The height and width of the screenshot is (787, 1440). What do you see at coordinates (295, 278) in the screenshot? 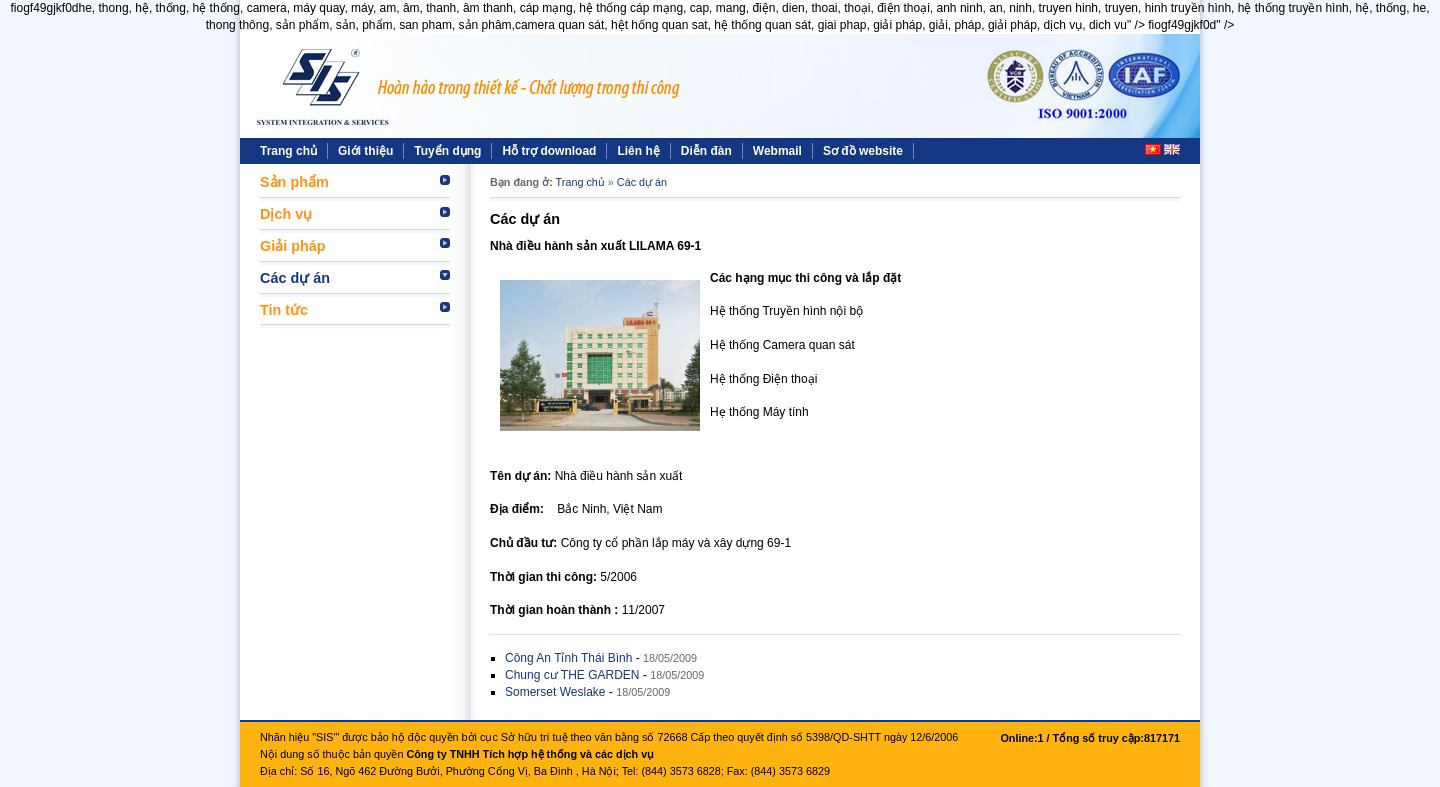
I see `Các dự án` at bounding box center [295, 278].